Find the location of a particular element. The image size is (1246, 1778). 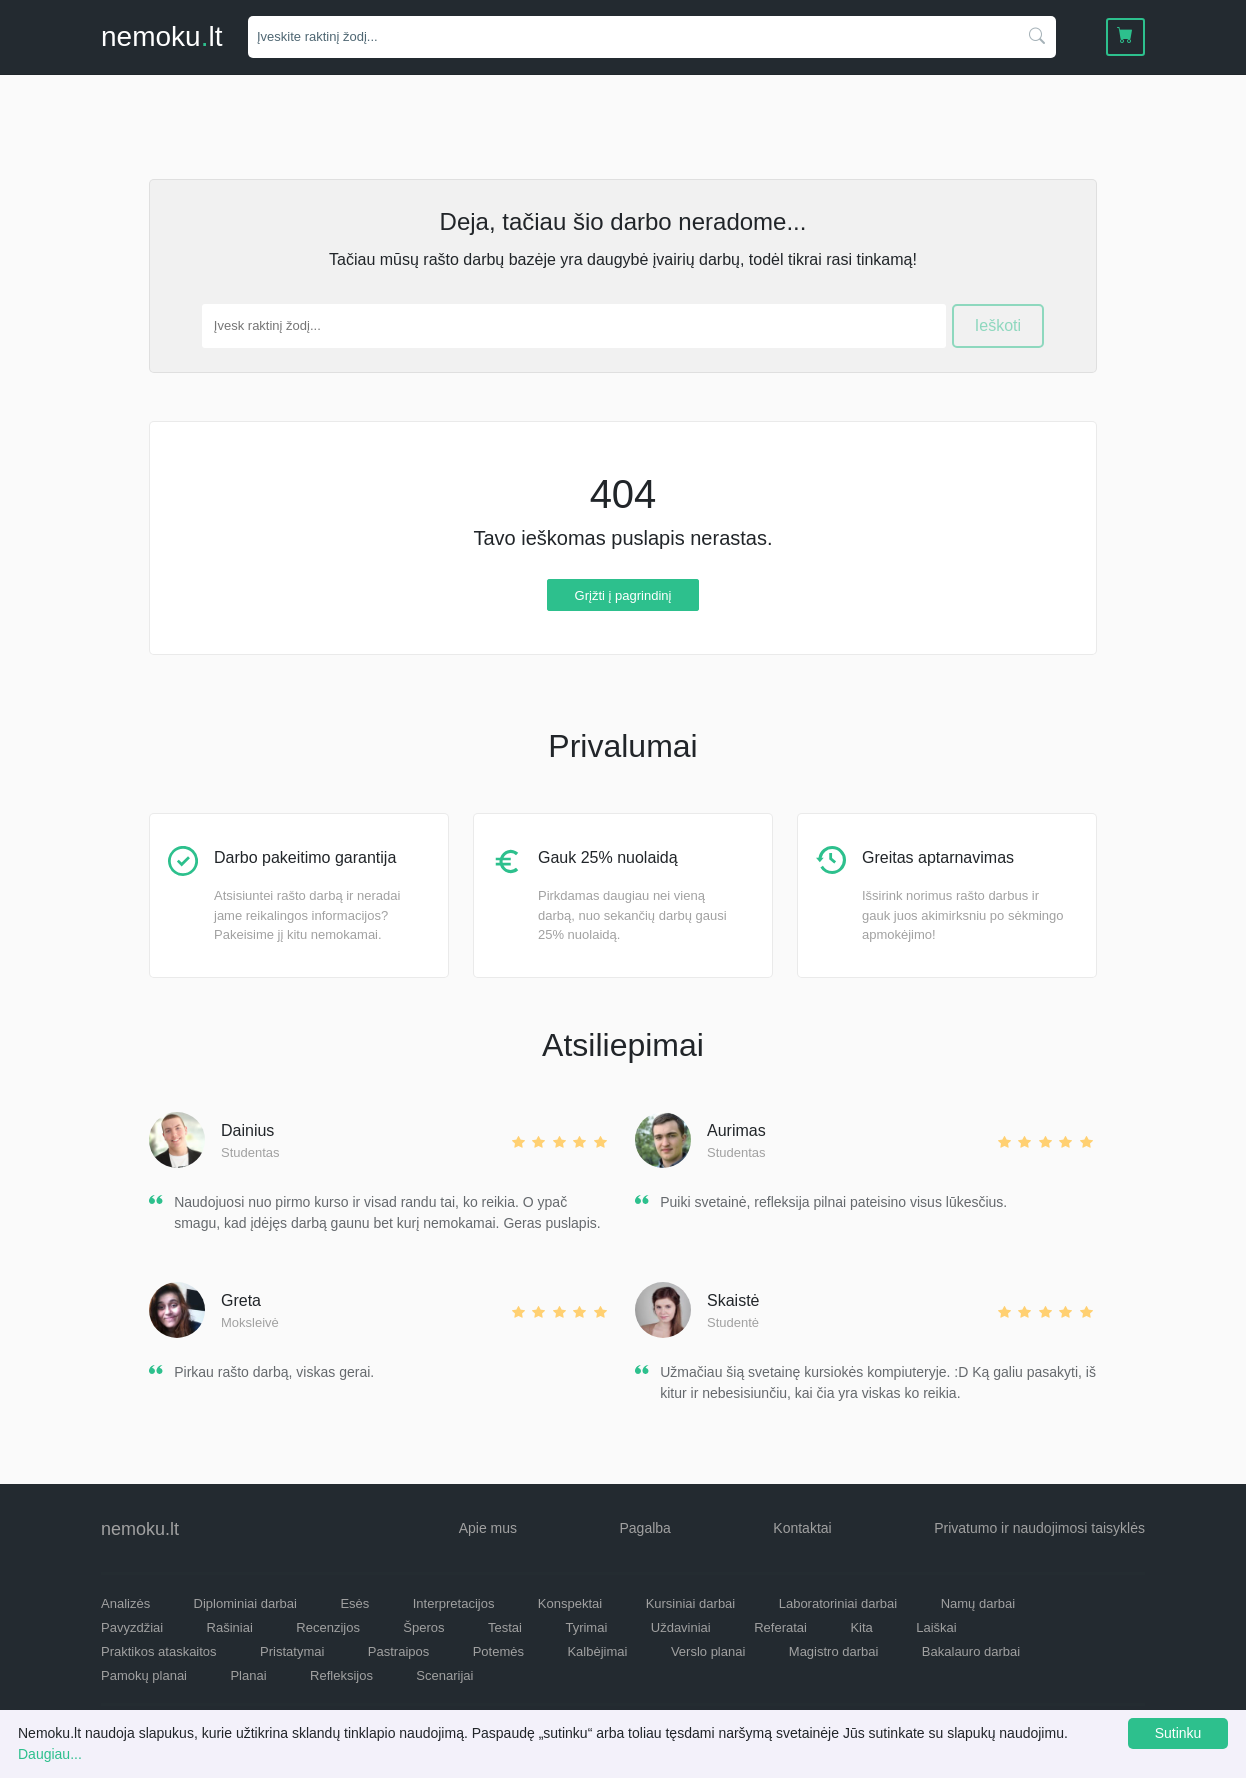

Potemės is located at coordinates (498, 1651).